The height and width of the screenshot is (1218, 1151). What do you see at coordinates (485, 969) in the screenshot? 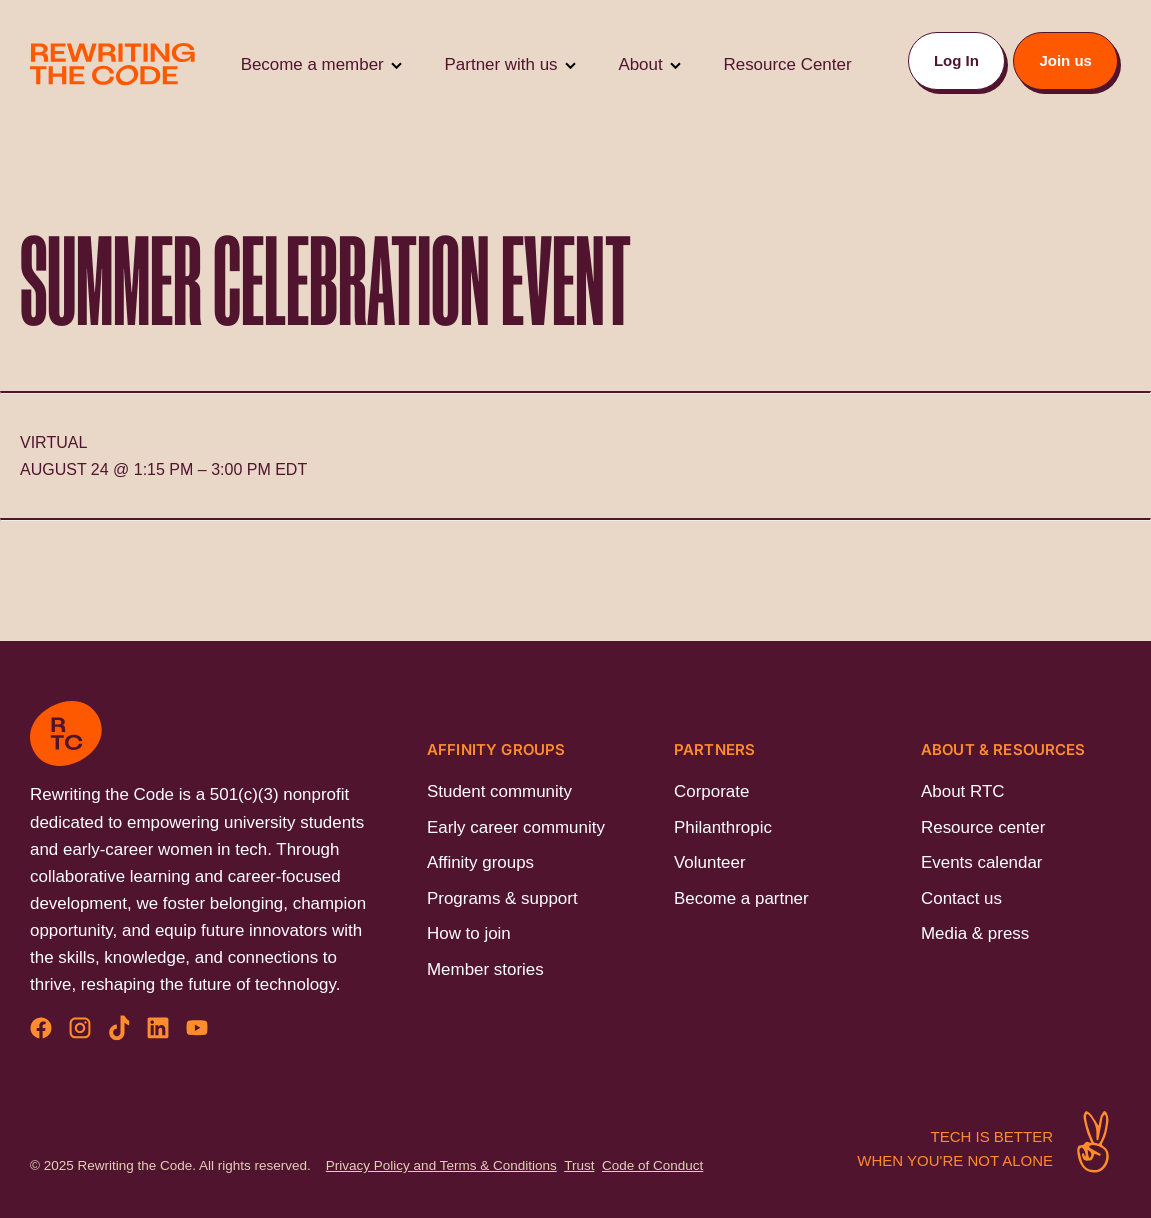
I see `Member stories` at bounding box center [485, 969].